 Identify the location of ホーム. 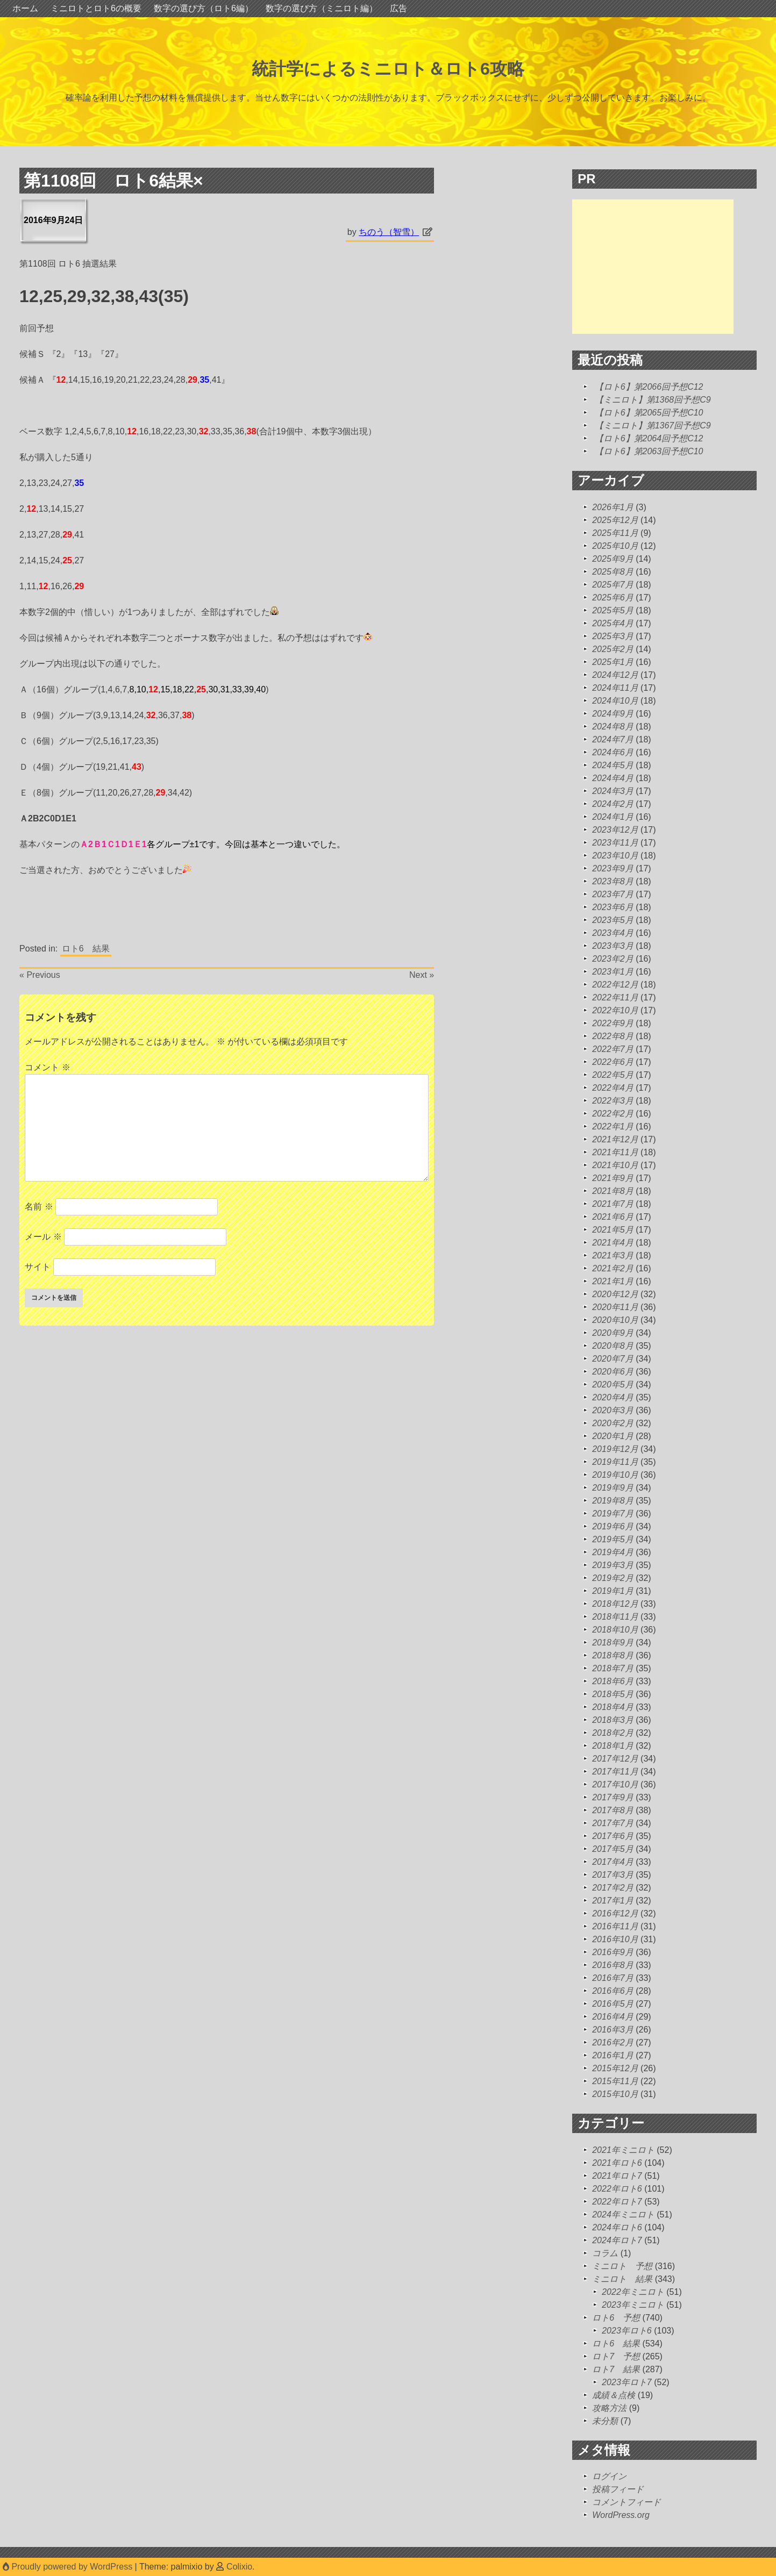
(25, 8).